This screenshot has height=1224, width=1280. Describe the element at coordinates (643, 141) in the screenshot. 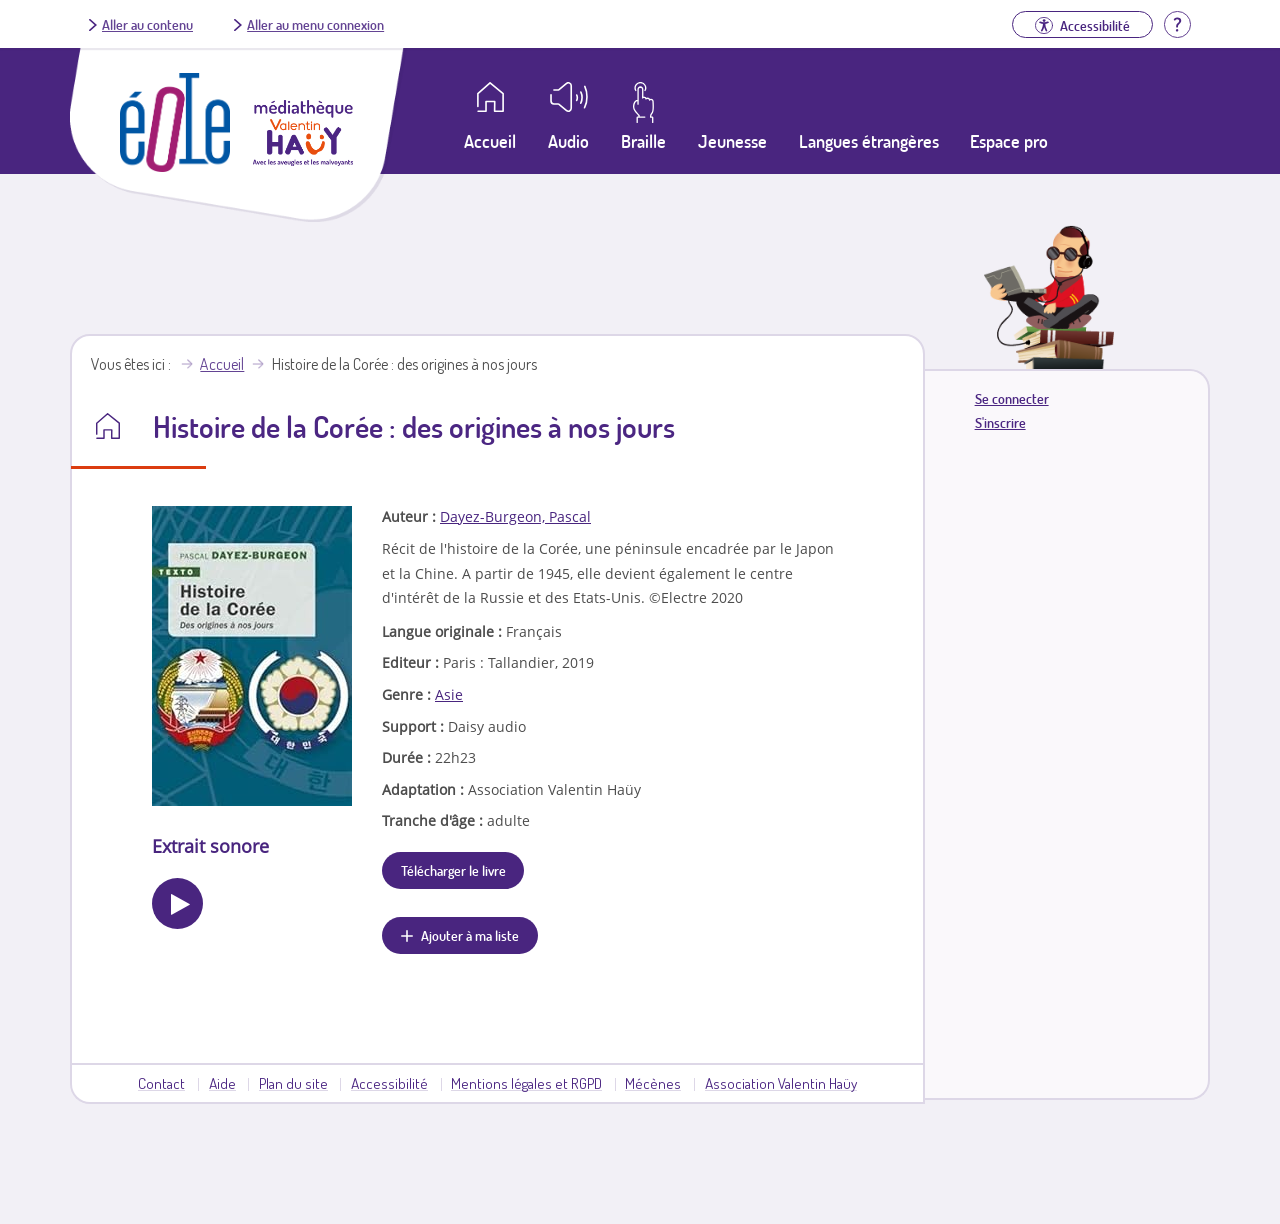

I see `Braille` at that location.